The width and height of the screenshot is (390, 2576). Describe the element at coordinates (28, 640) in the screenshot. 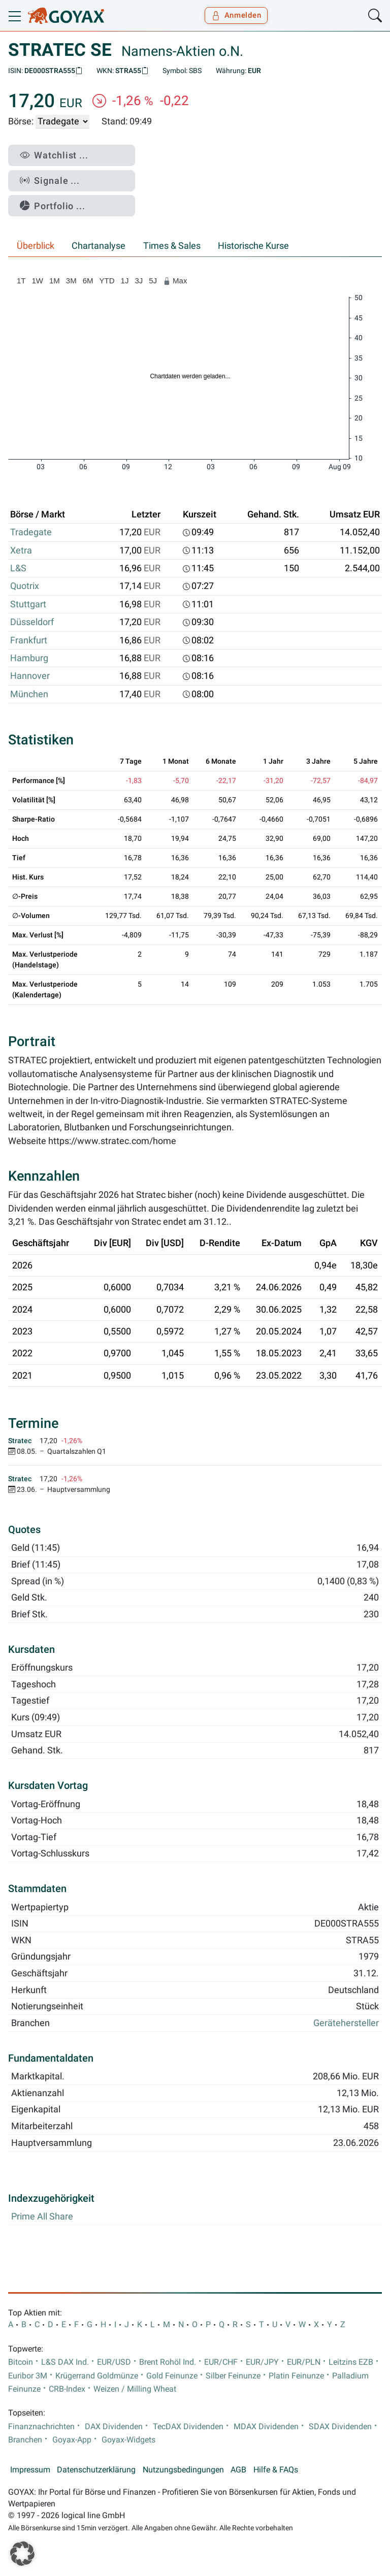

I see `Frankfurt` at that location.